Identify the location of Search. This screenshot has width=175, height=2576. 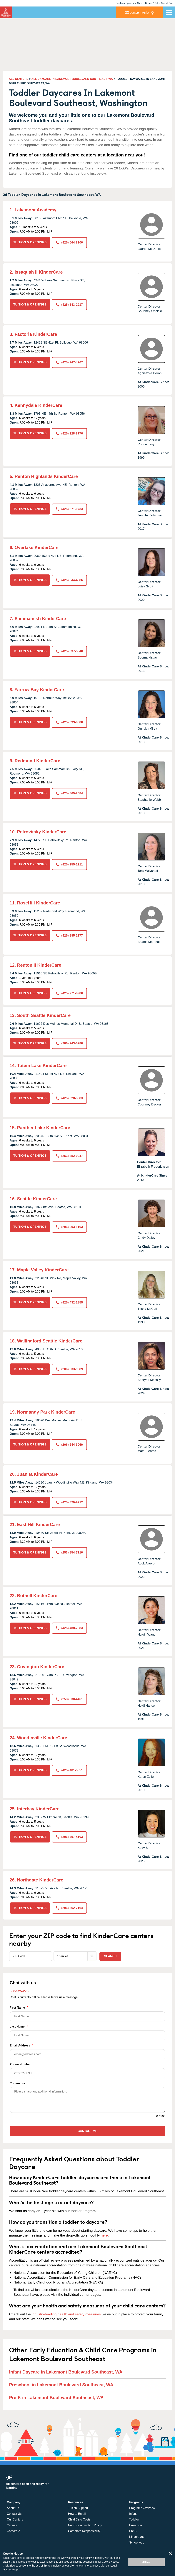
(110, 1955).